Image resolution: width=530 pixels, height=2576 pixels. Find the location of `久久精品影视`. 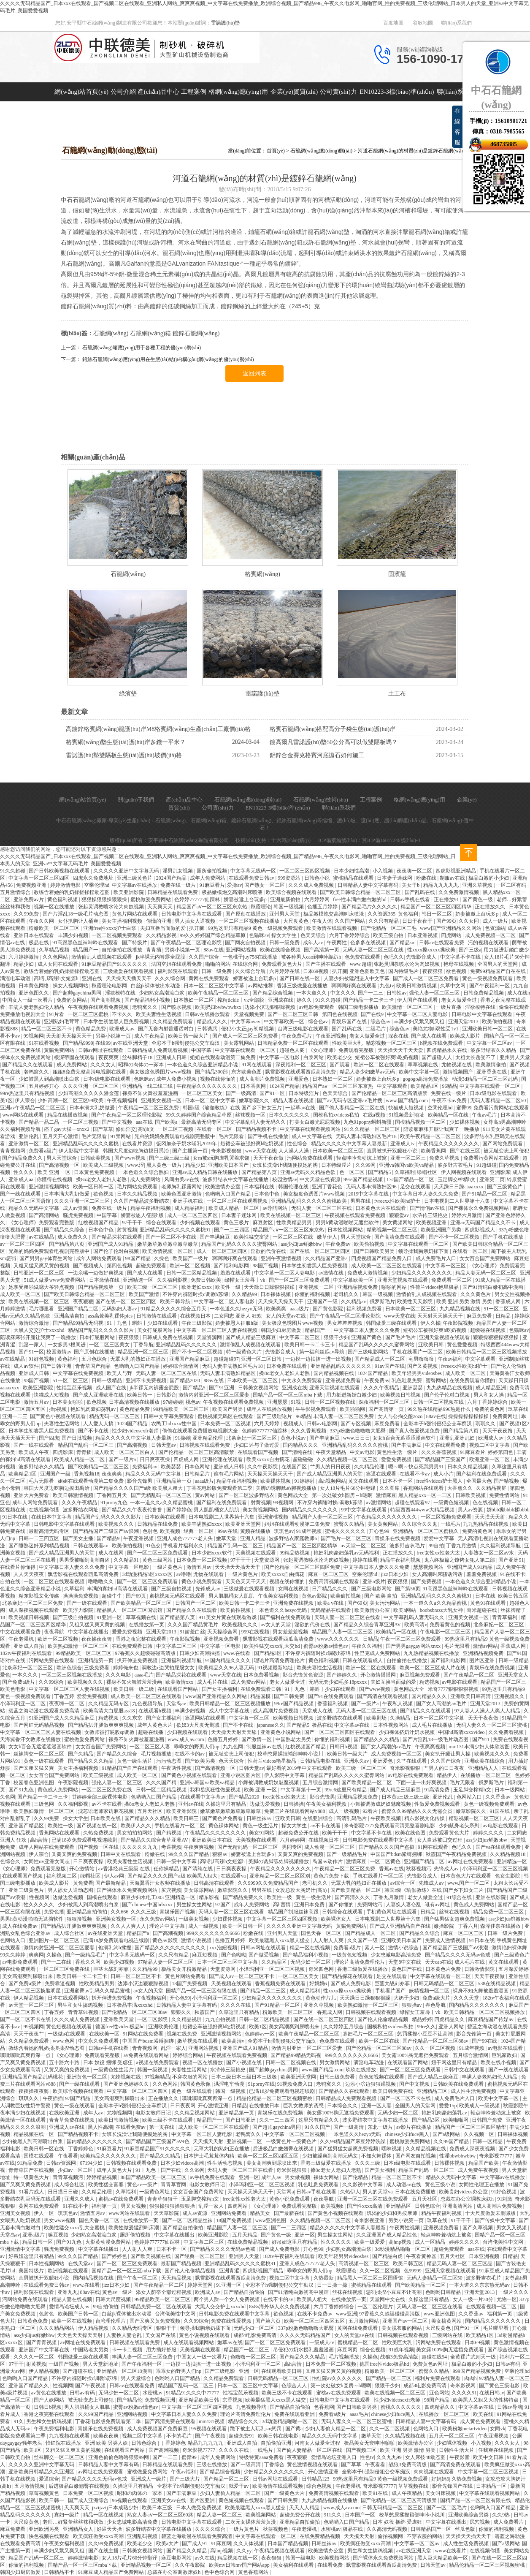

久久精品影视 is located at coordinates (162, 935).